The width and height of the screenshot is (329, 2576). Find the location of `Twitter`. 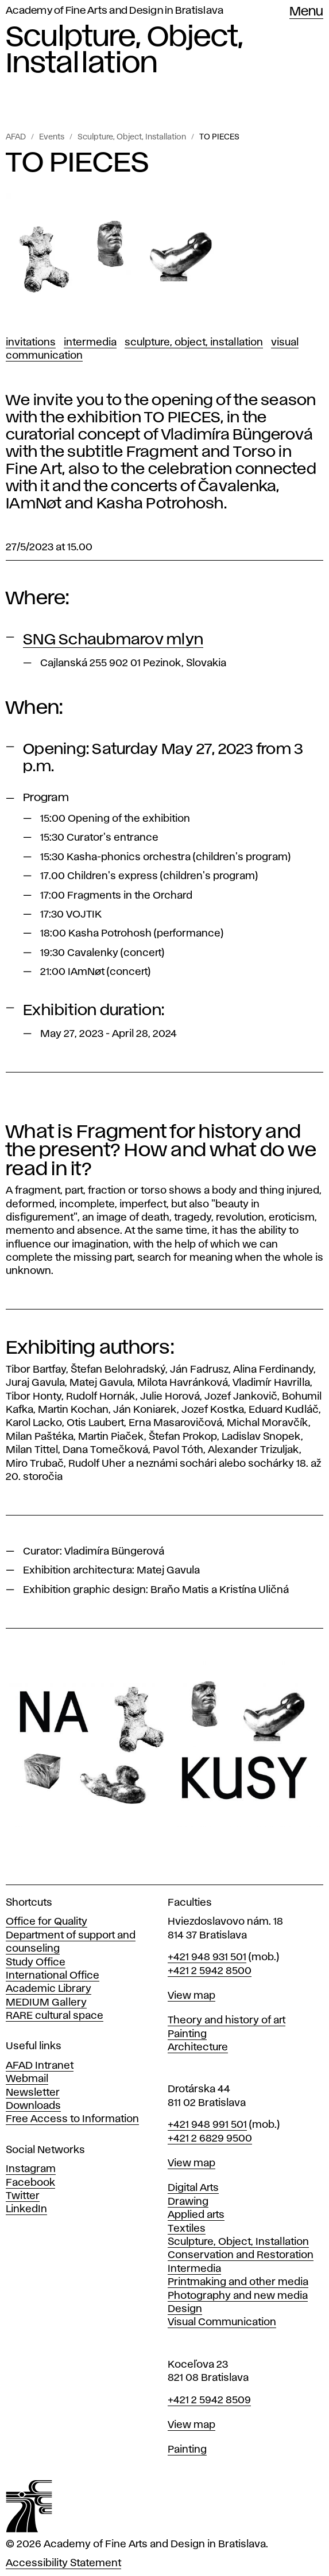

Twitter is located at coordinates (23, 2196).